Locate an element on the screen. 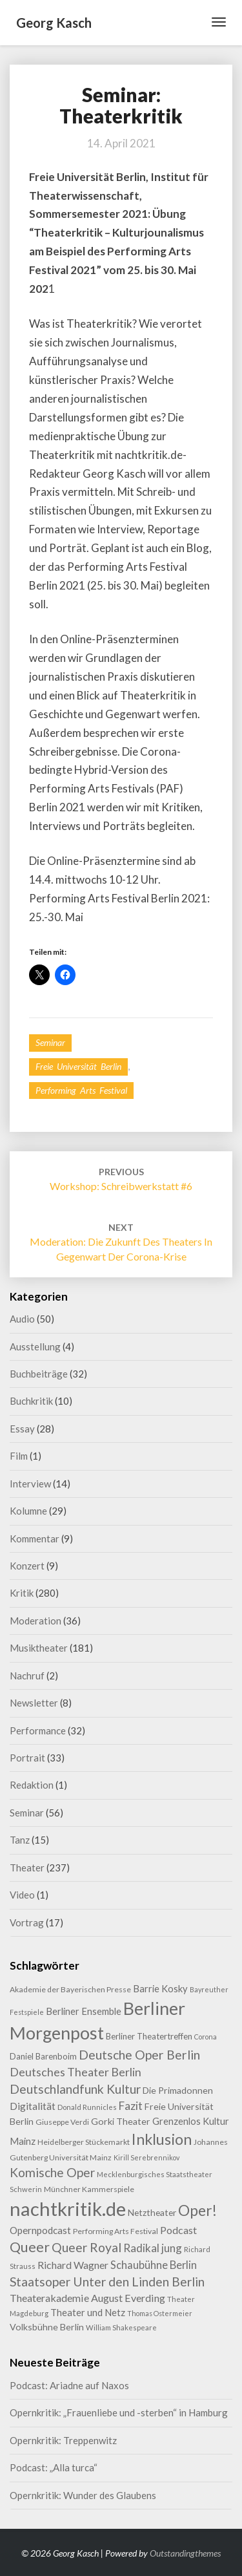 Image resolution: width=242 pixels, height=2576 pixels. Musiktheater is located at coordinates (39, 1648).